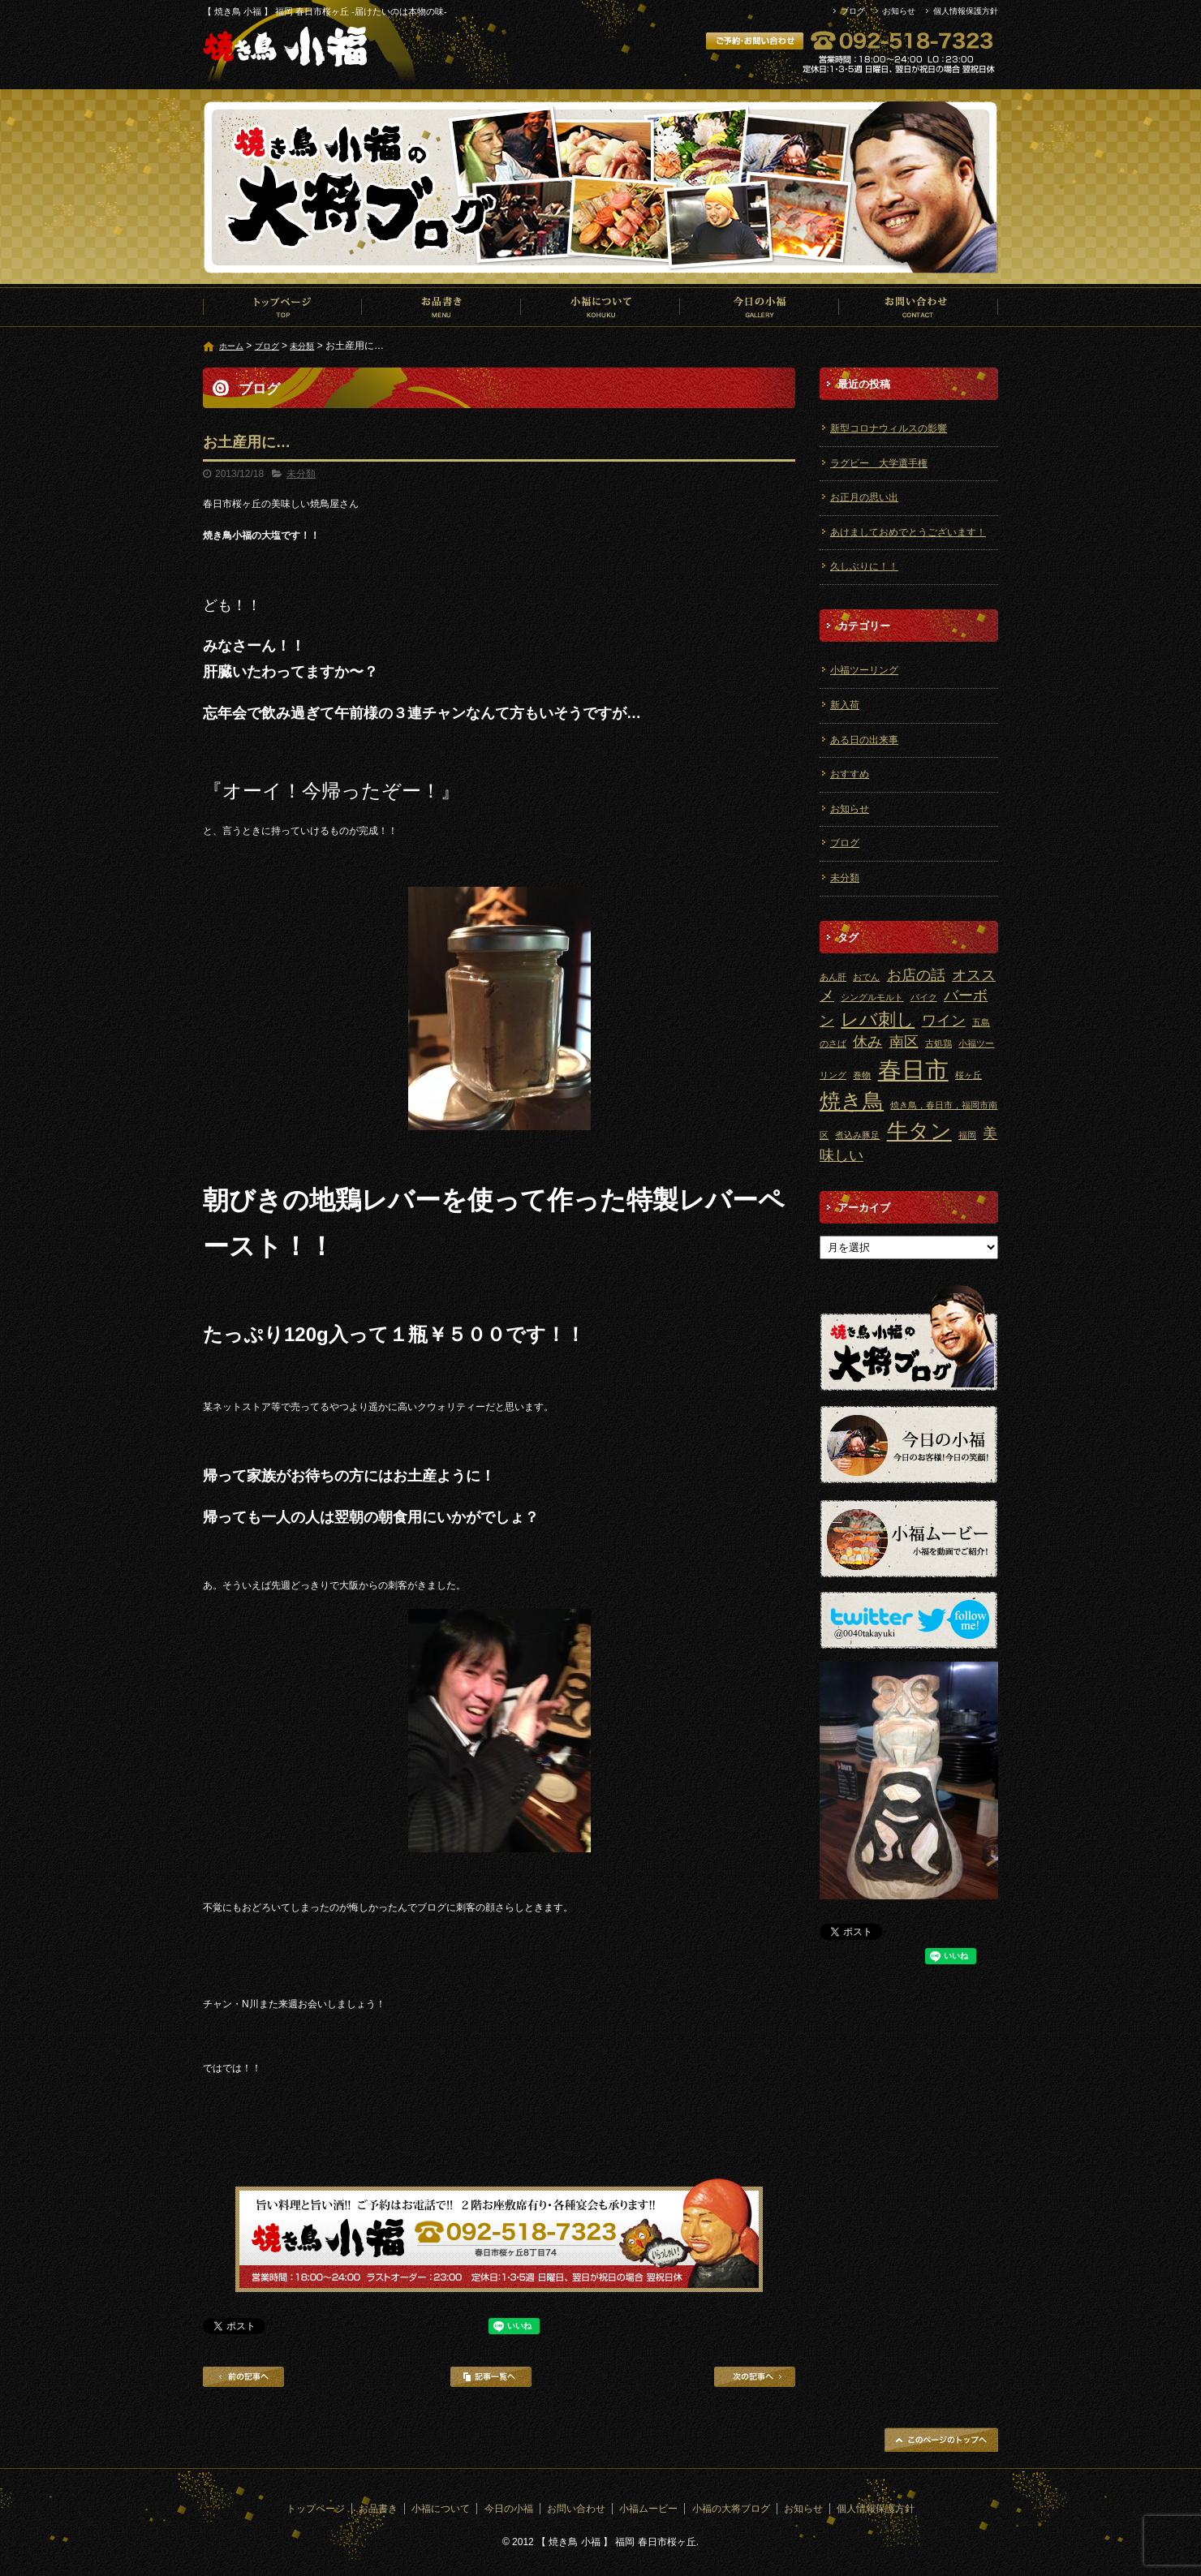  Describe the element at coordinates (879, 463) in the screenshot. I see `ラグビー 大学選手権` at that location.